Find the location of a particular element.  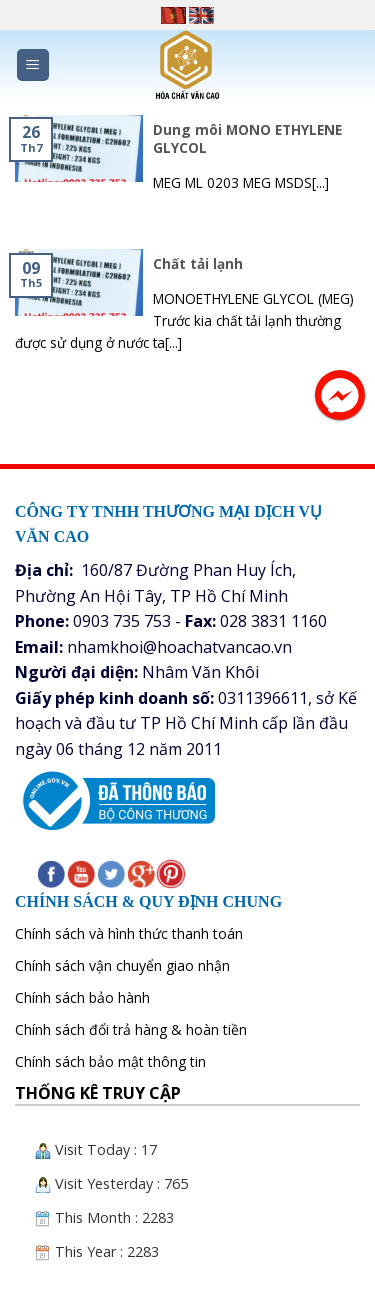

Chính sách bảo hành is located at coordinates (82, 997).